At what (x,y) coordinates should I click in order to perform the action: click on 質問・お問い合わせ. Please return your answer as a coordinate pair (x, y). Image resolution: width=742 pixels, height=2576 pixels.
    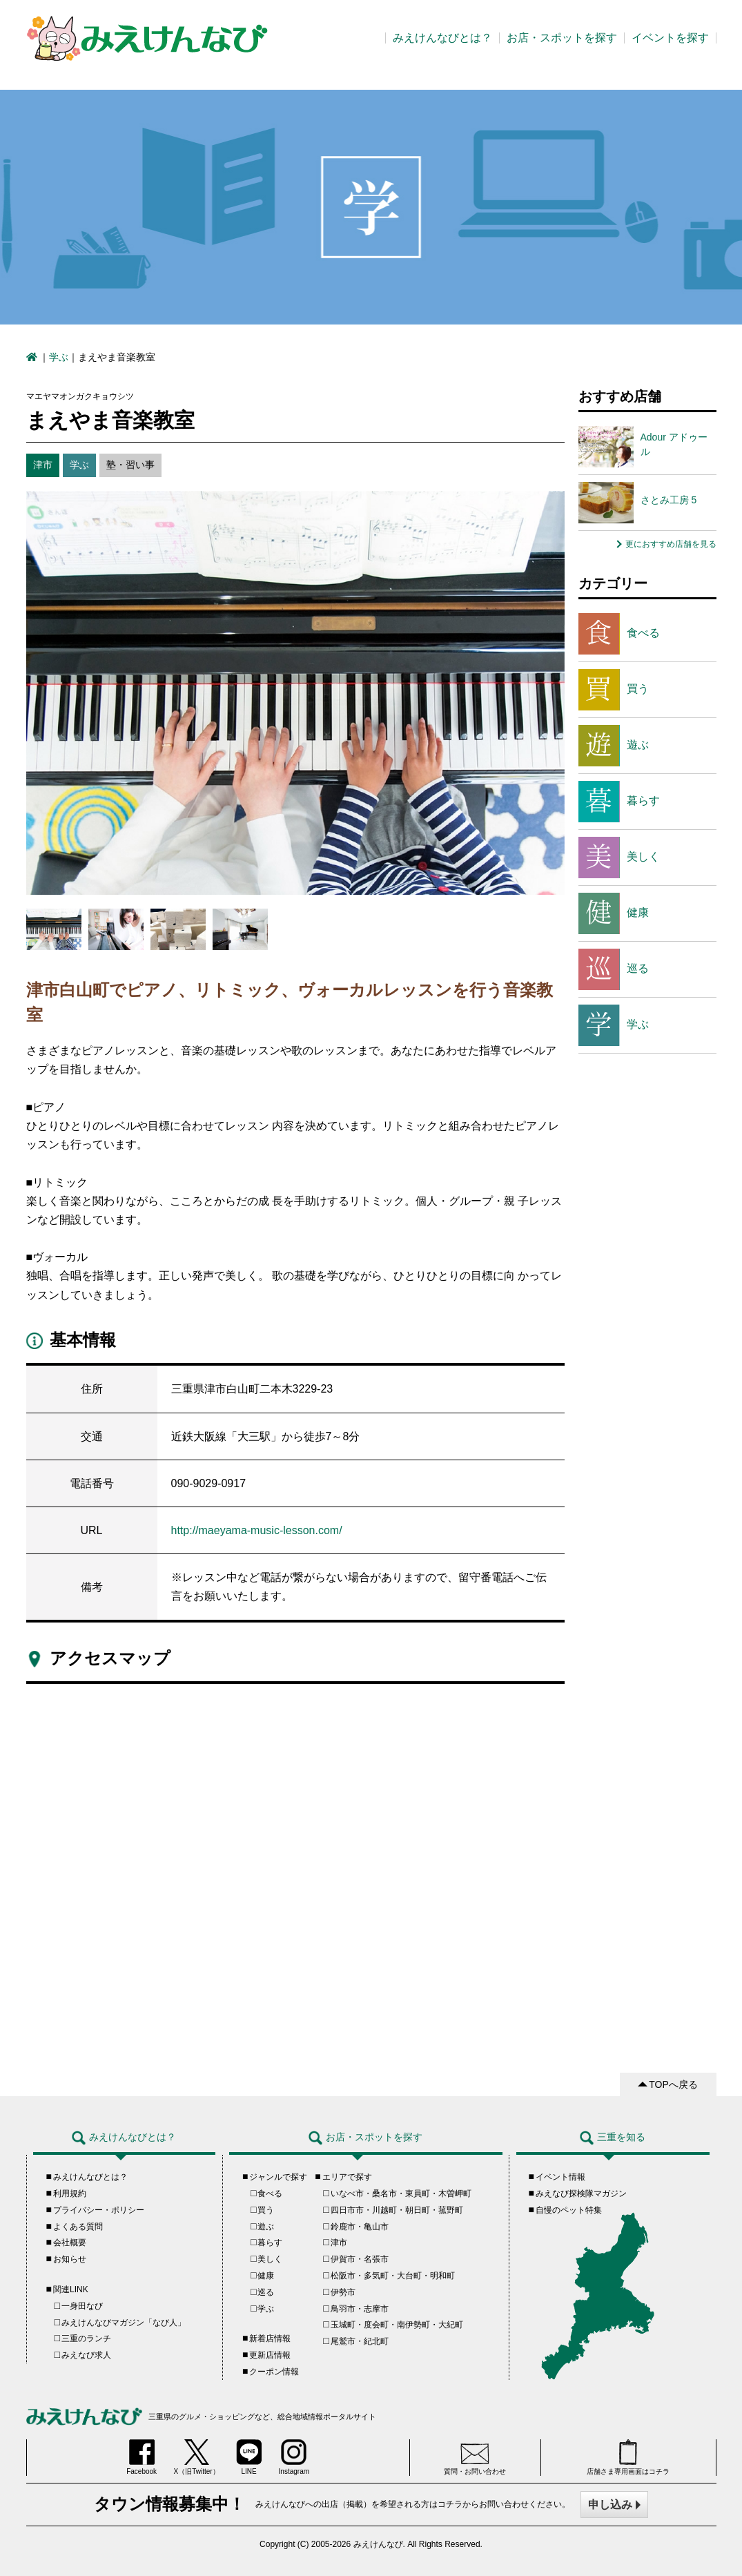
    Looking at the image, I should click on (475, 2459).